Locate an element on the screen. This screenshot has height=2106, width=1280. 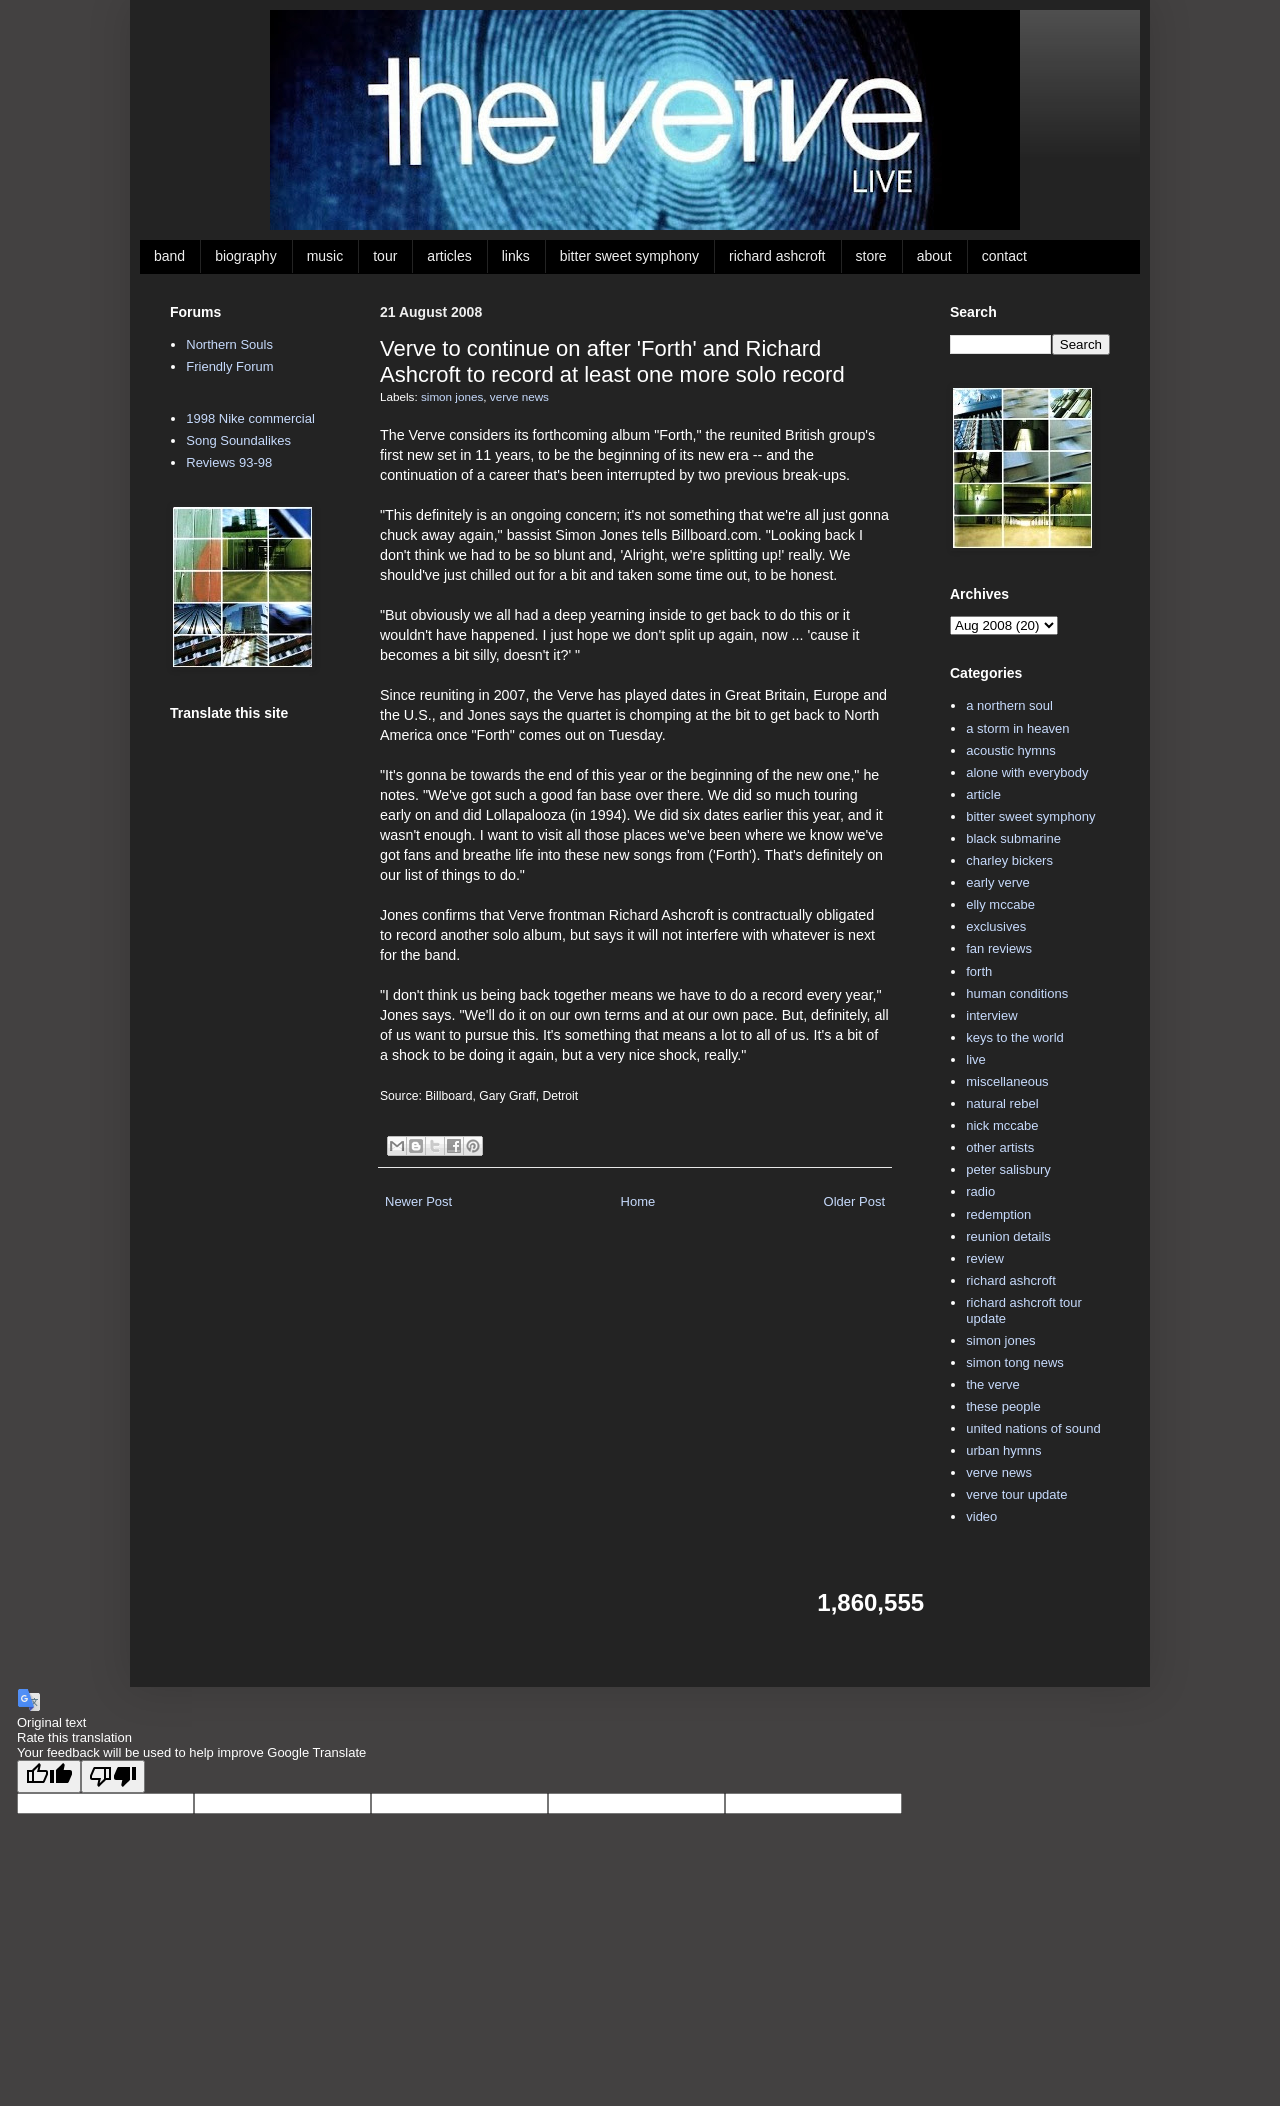
[Poor translation] is located at coordinates (113, 1776).